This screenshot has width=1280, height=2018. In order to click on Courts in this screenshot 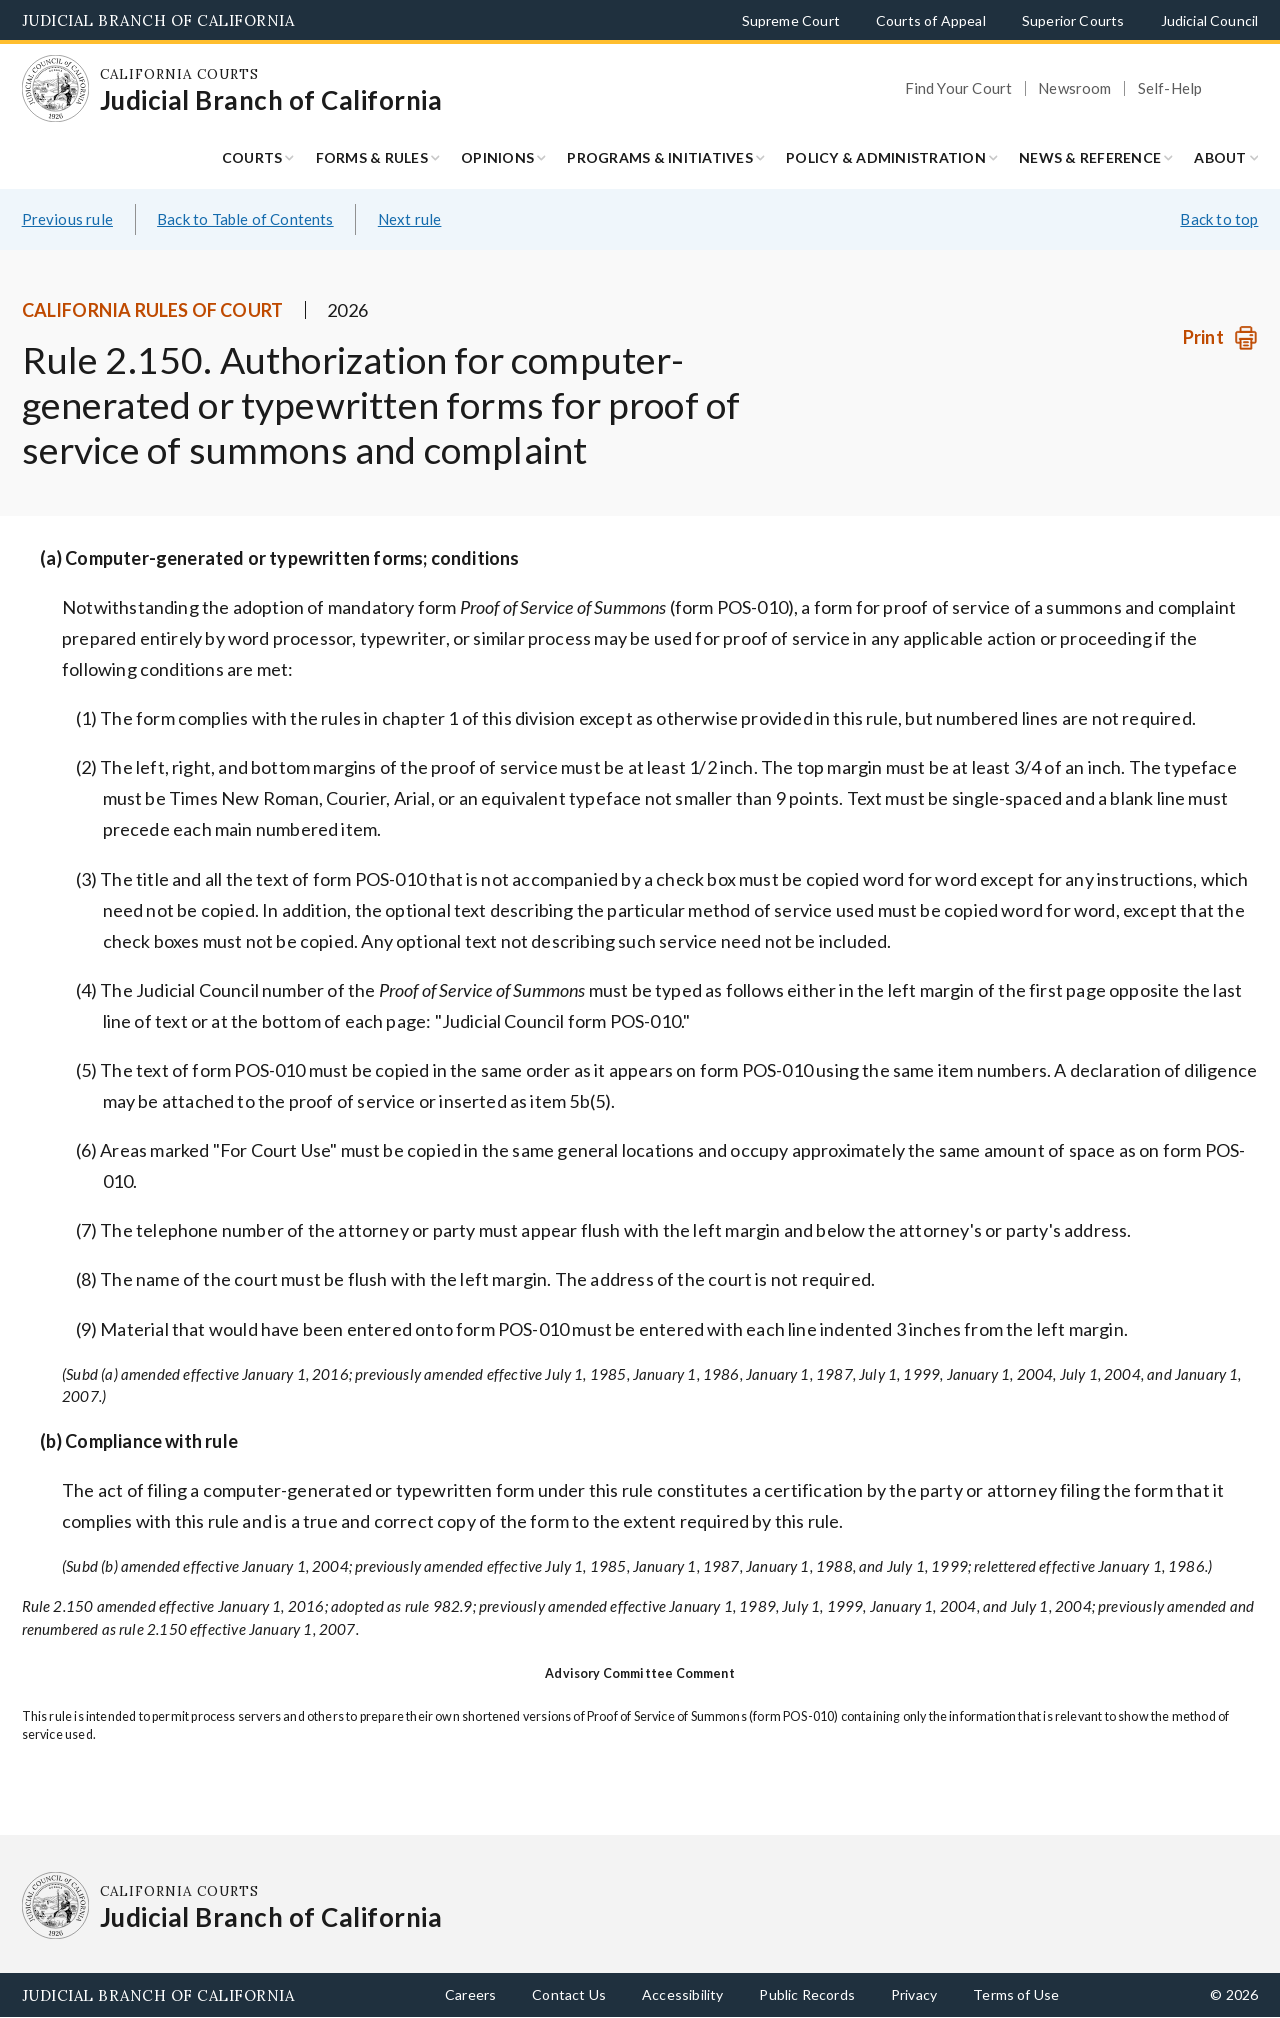, I will do `click(252, 157)`.